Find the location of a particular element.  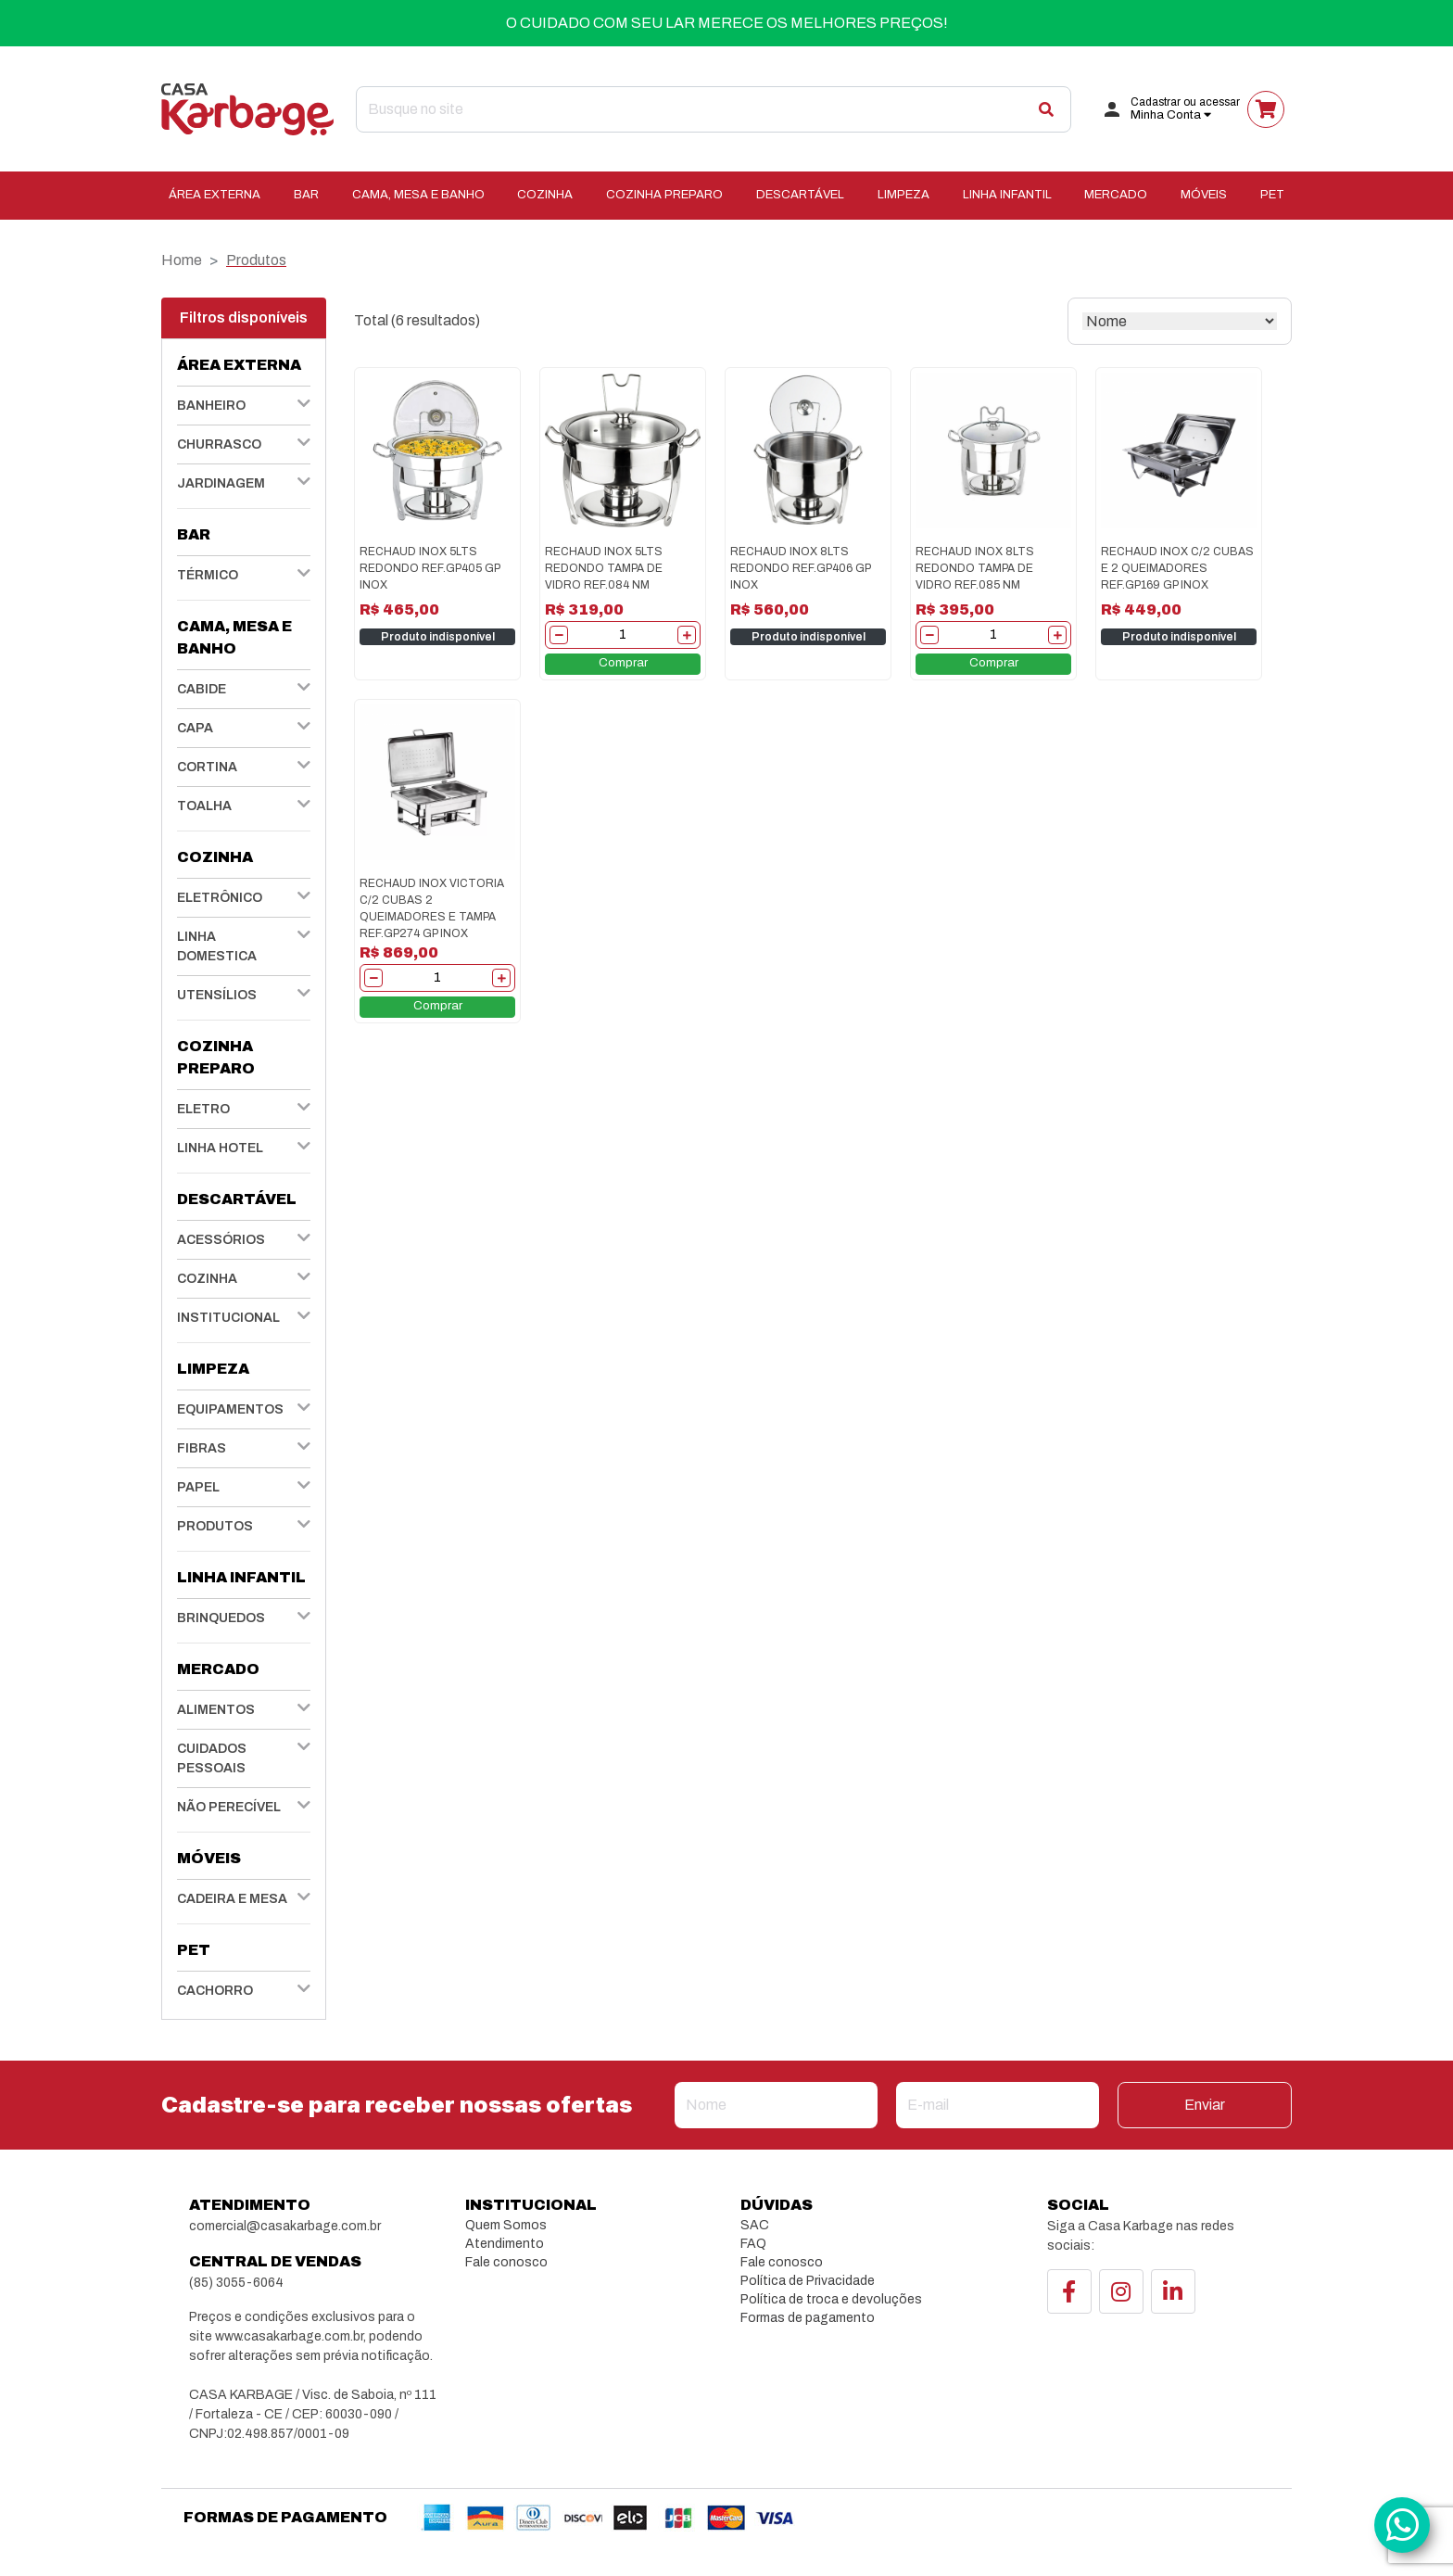

CHURRASCO is located at coordinates (219, 444).